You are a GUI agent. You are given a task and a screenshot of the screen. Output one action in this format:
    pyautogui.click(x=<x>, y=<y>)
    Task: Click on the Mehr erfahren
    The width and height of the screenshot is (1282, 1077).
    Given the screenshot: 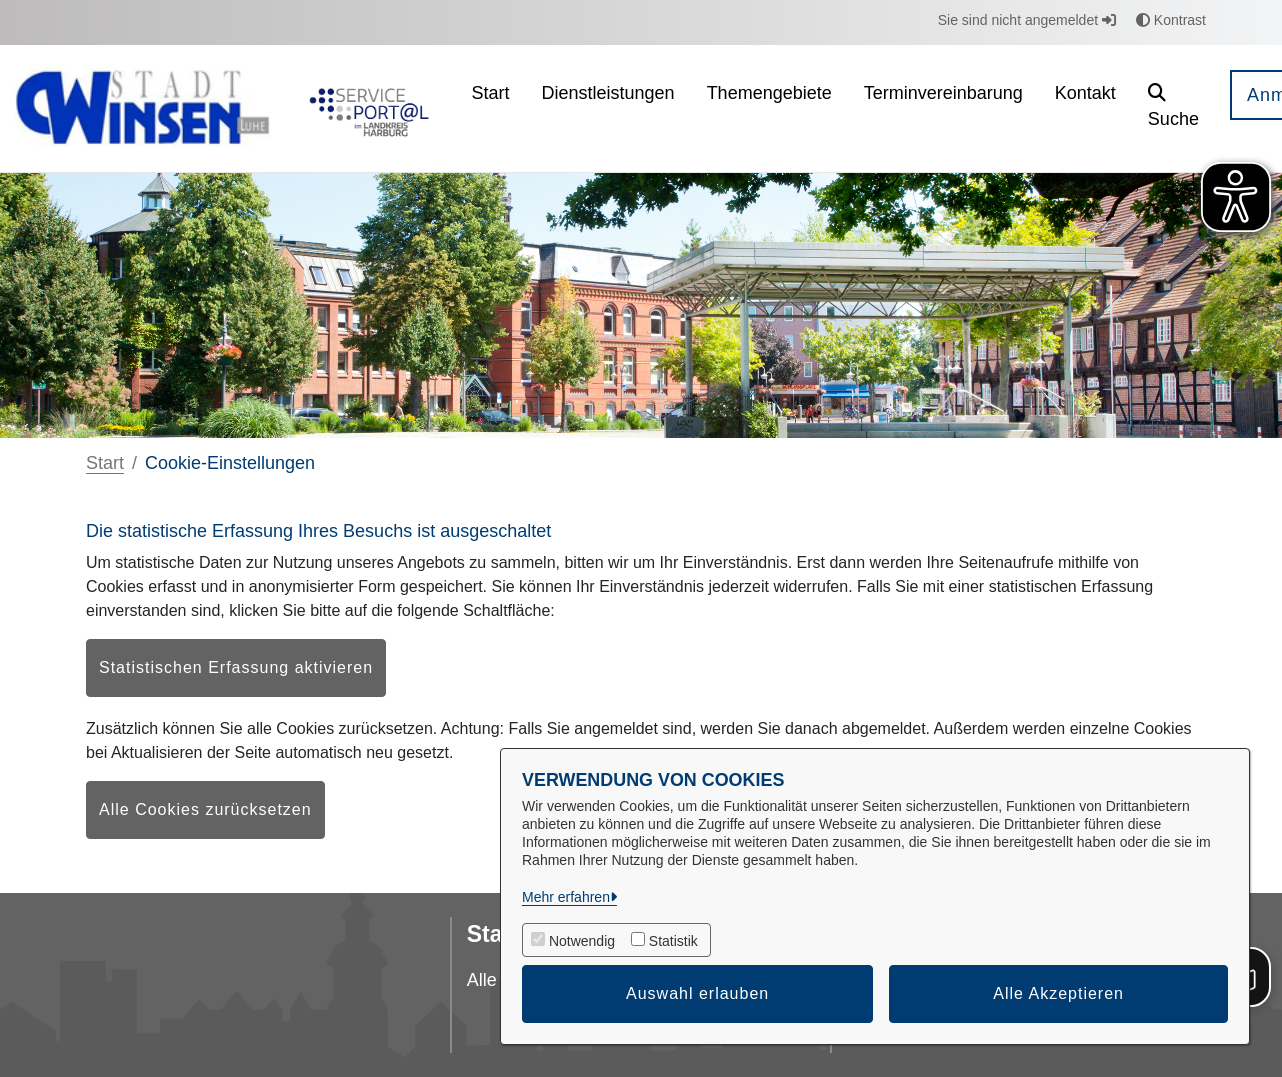 What is the action you would take?
    pyautogui.click(x=566, y=897)
    